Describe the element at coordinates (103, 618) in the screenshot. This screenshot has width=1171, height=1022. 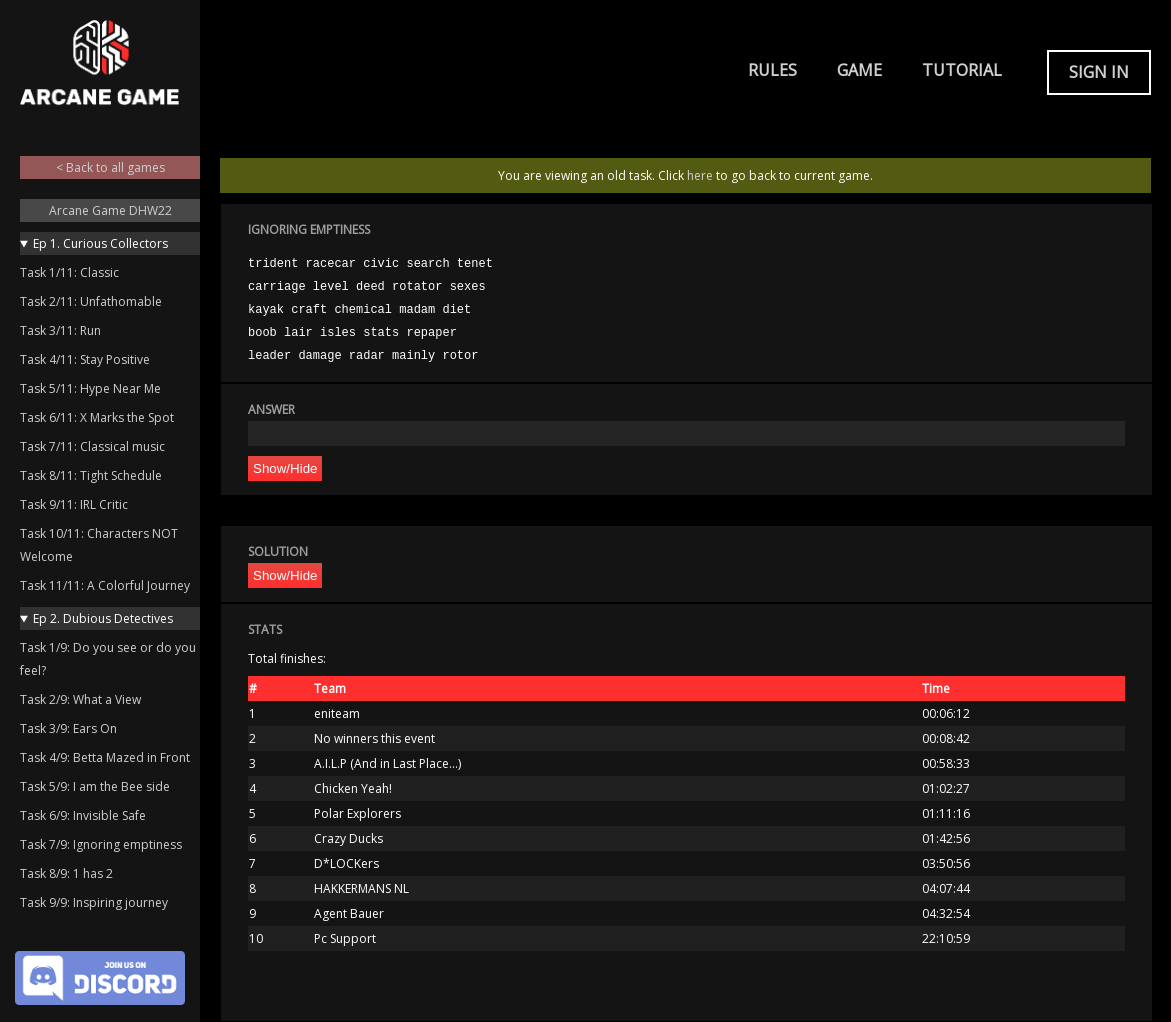
I see `Ep 2. Dubious Detectives` at that location.